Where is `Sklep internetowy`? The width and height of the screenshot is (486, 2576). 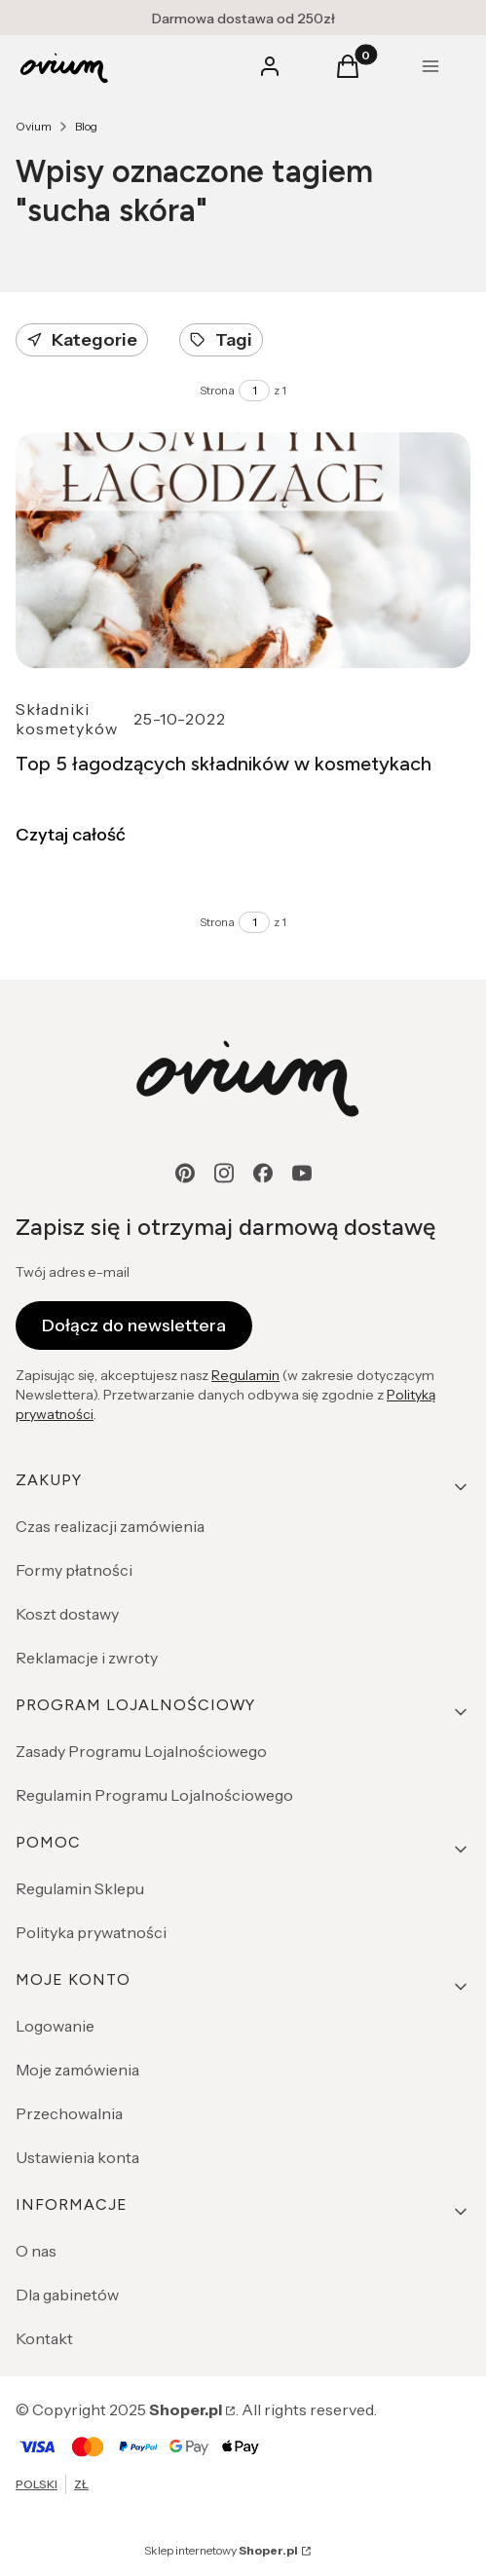 Sklep internetowy is located at coordinates (221, 2550).